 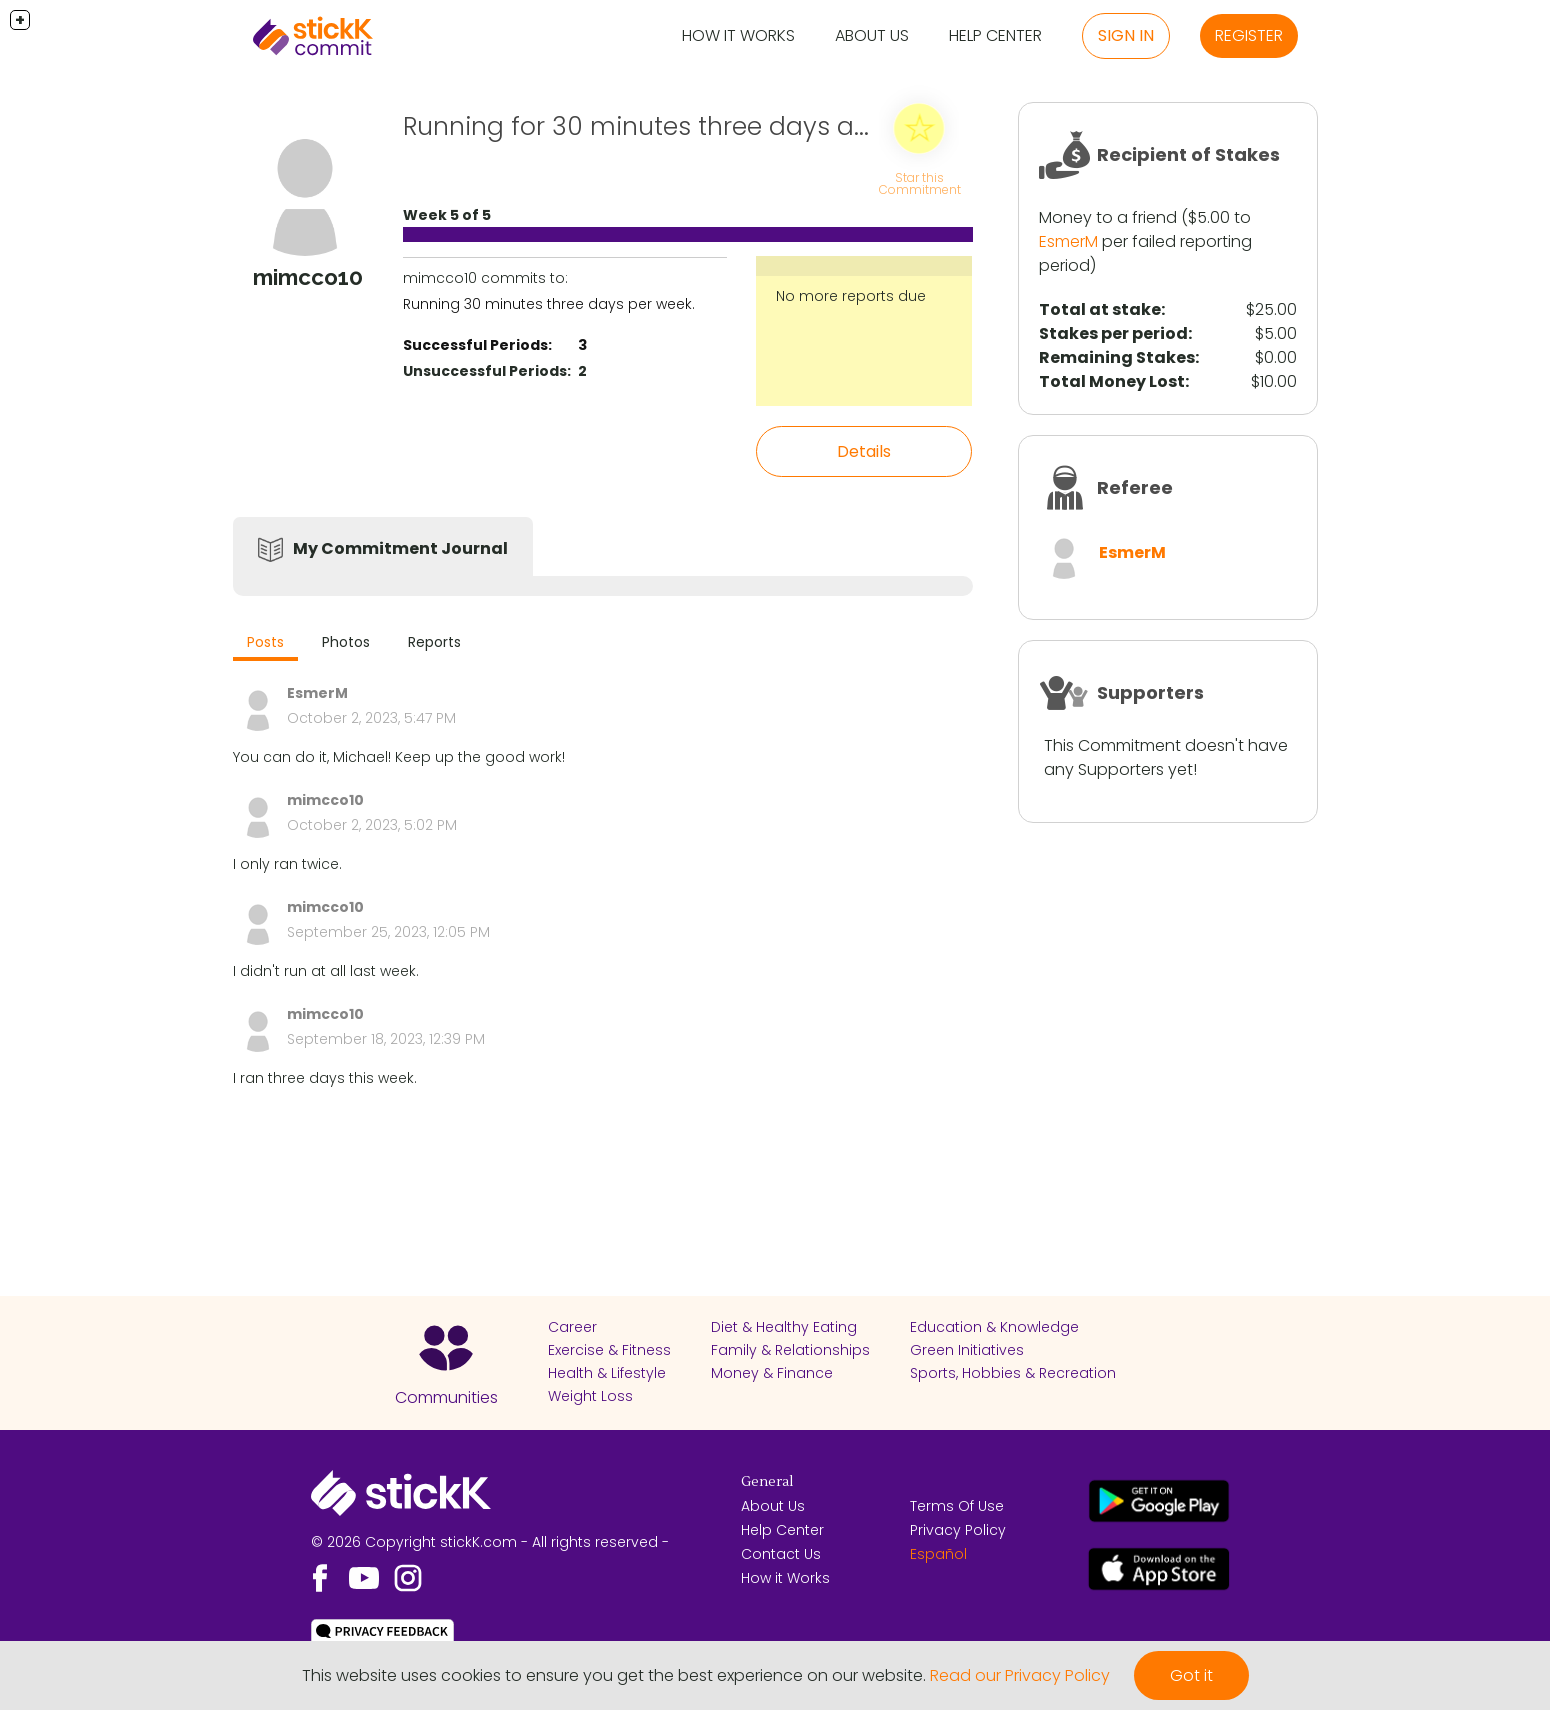 What do you see at coordinates (590, 1396) in the screenshot?
I see `Weight Loss` at bounding box center [590, 1396].